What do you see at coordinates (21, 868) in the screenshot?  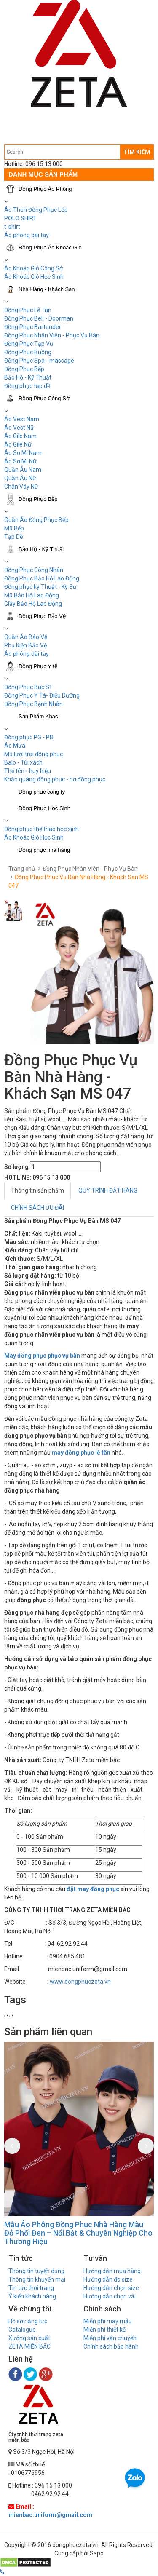 I see `Trang chủ` at bounding box center [21, 868].